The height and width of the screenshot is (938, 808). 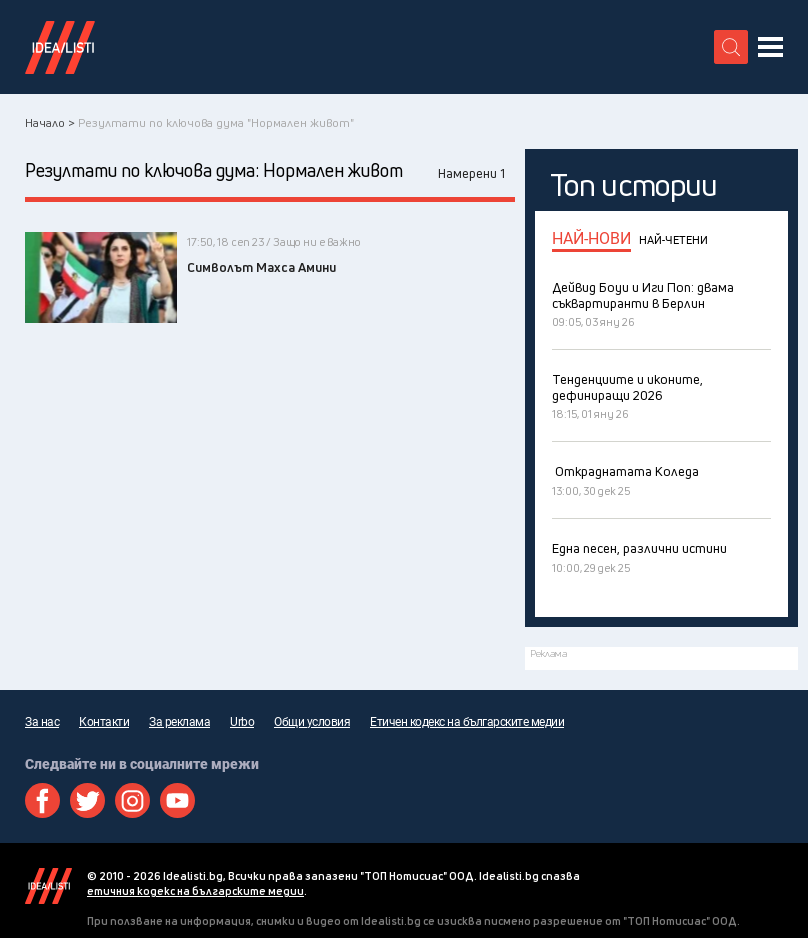 What do you see at coordinates (312, 722) in the screenshot?
I see `Общи условия` at bounding box center [312, 722].